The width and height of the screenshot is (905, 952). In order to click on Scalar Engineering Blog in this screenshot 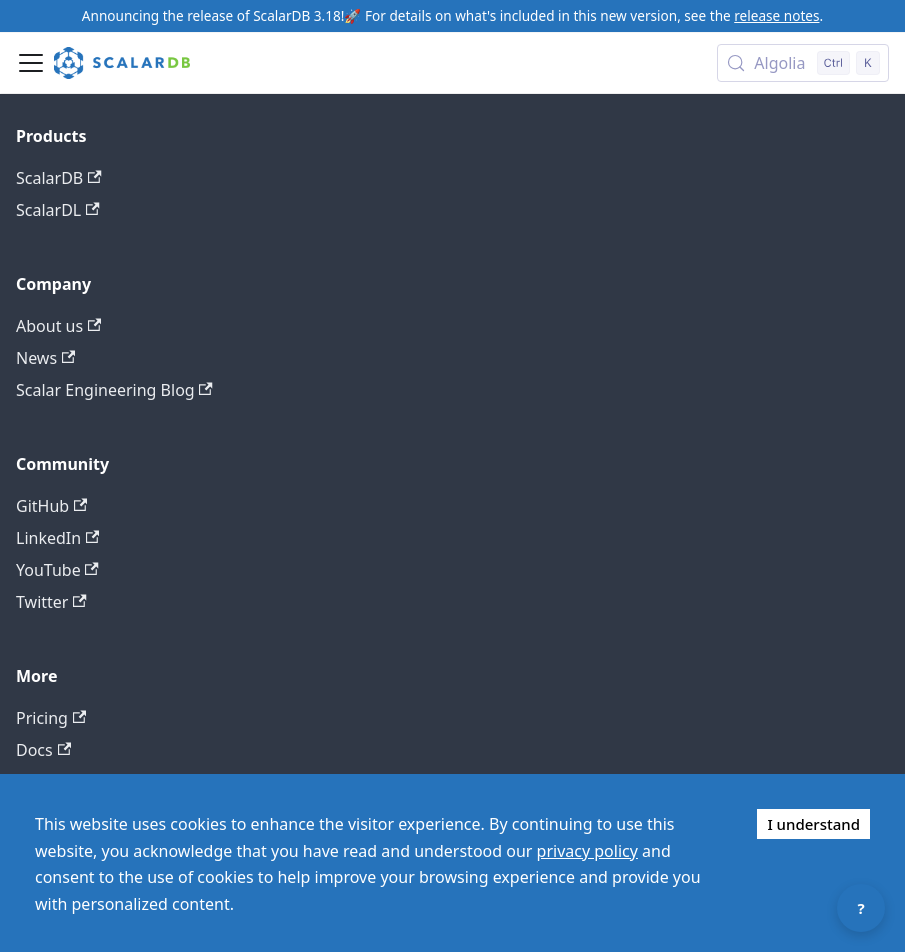, I will do `click(114, 390)`.